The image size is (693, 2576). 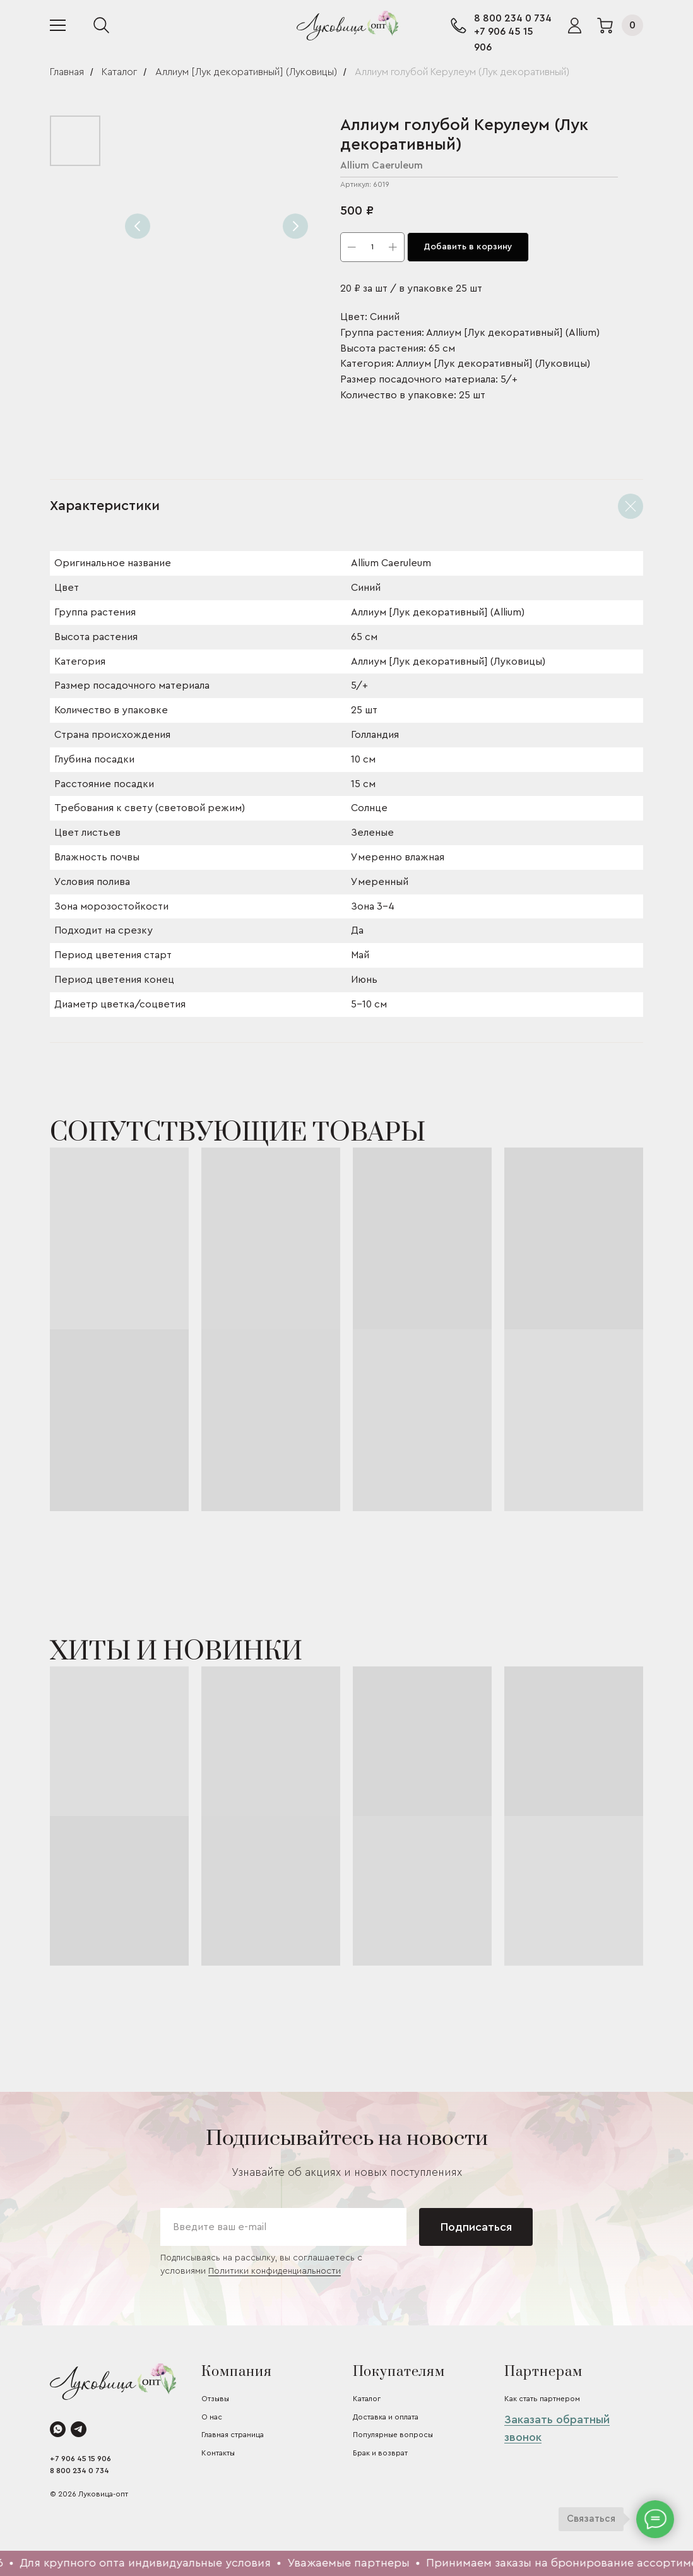 I want to click on Брак и возврат, so click(x=380, y=2453).